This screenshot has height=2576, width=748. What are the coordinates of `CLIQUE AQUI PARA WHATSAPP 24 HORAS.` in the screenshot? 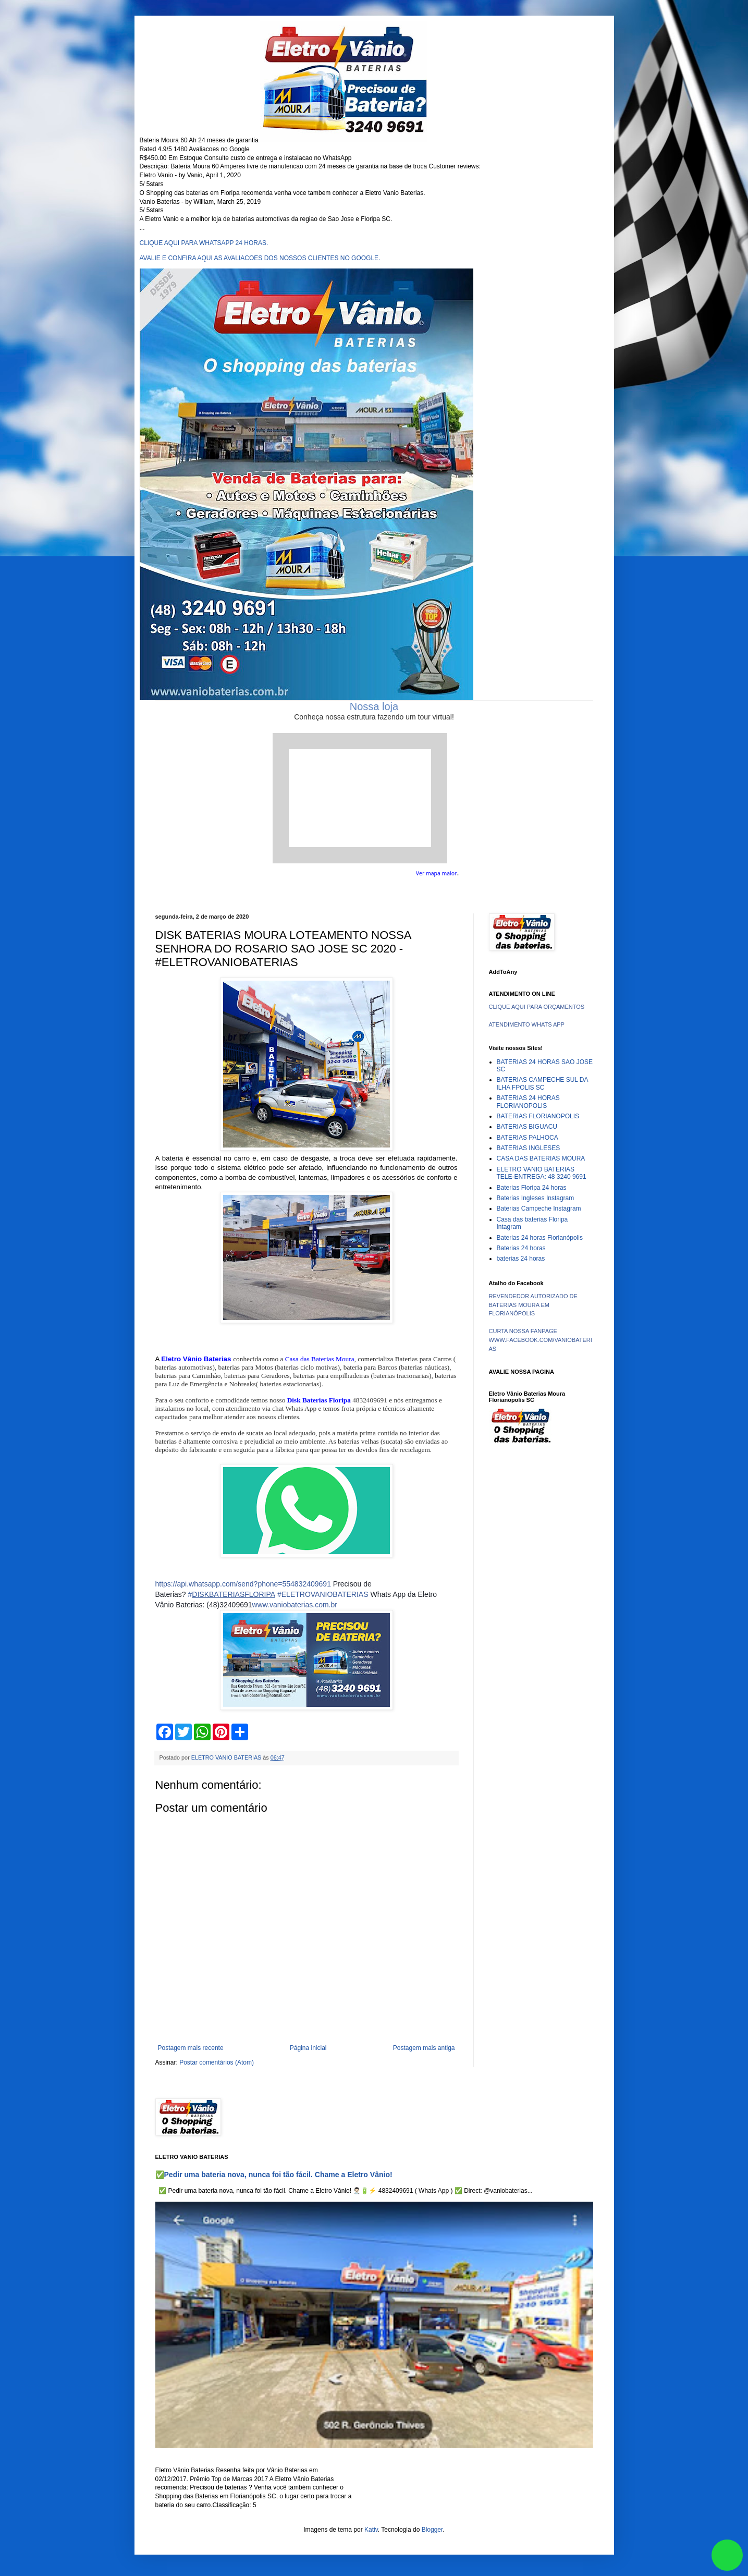 It's located at (204, 243).